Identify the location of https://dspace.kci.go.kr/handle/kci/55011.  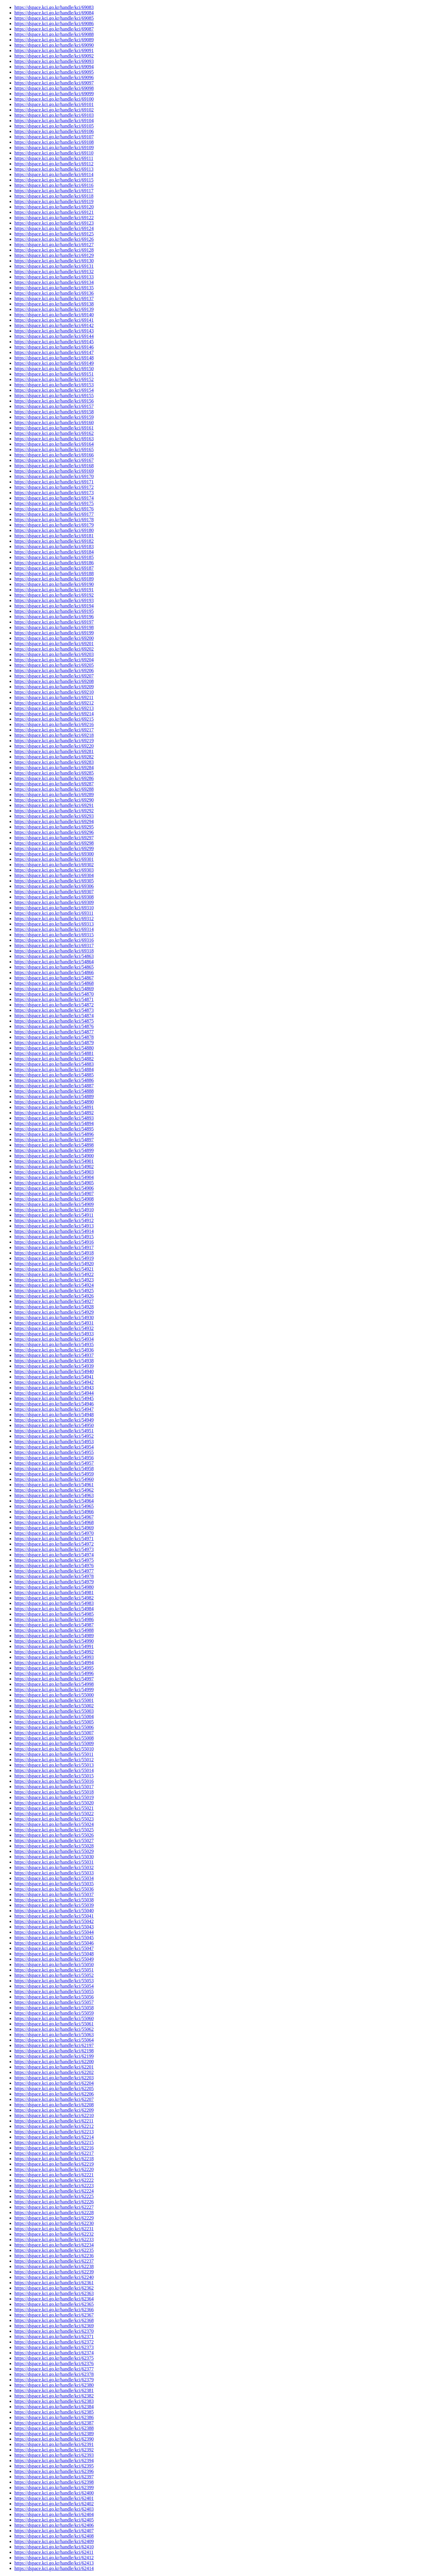
(54, 1754).